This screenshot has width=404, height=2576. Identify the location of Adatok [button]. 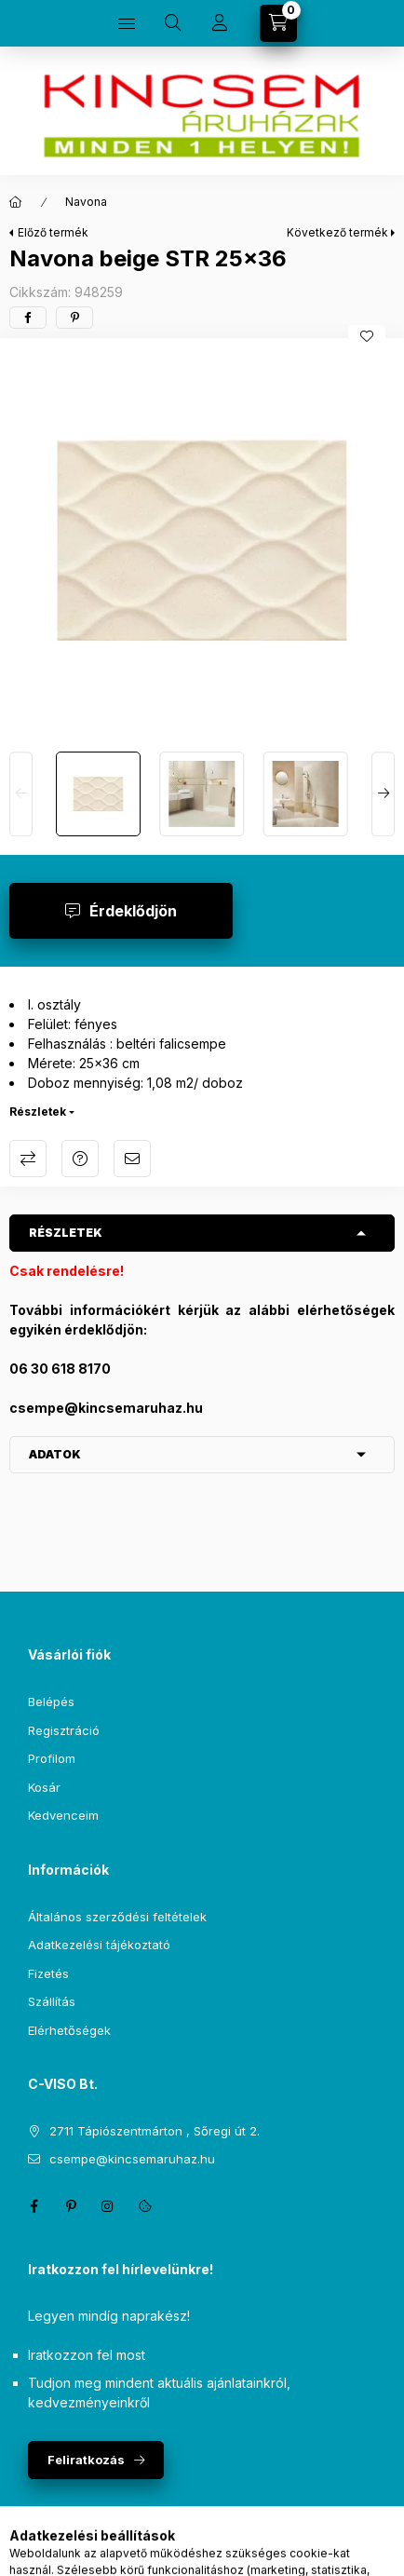
(55, 1454).